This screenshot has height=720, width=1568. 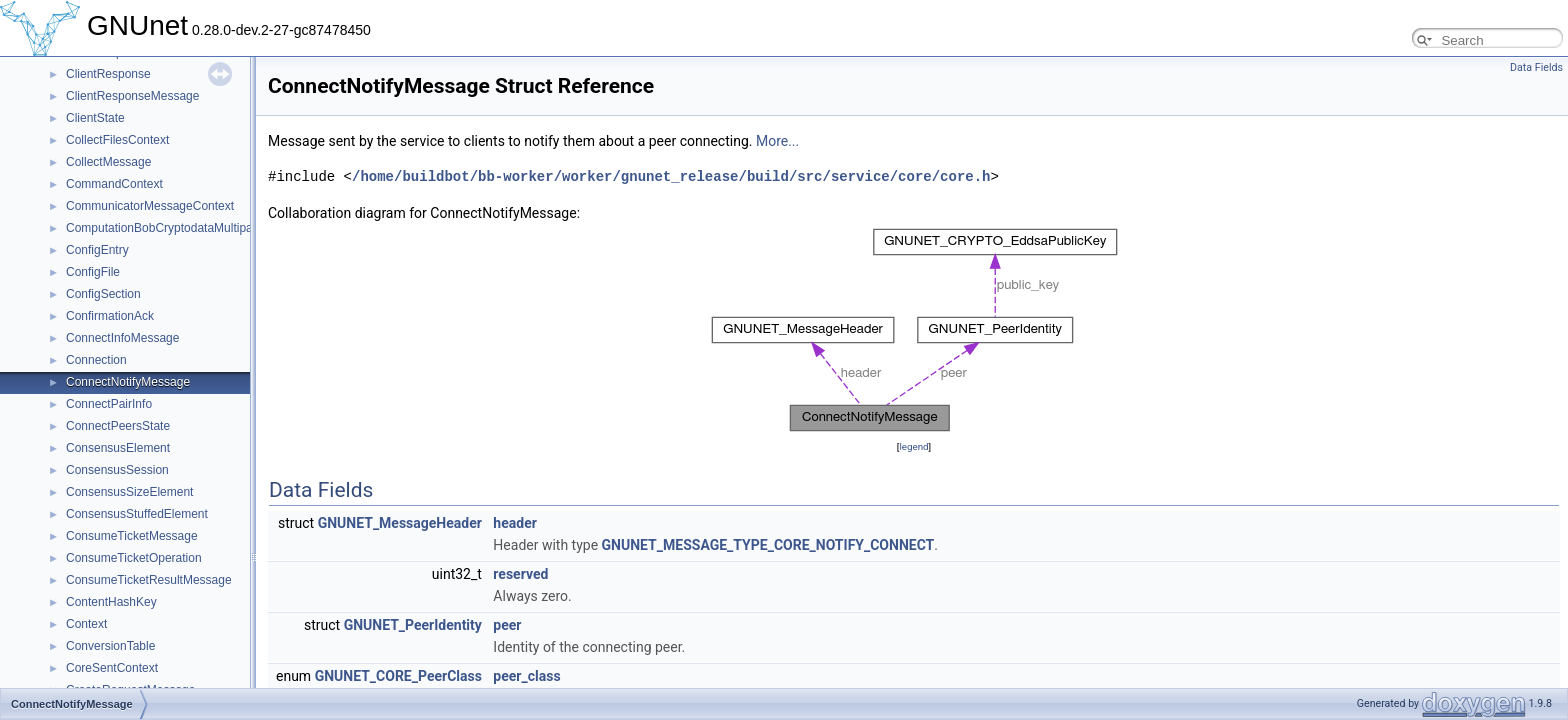 What do you see at coordinates (117, 470) in the screenshot?
I see `ConsensusSession` at bounding box center [117, 470].